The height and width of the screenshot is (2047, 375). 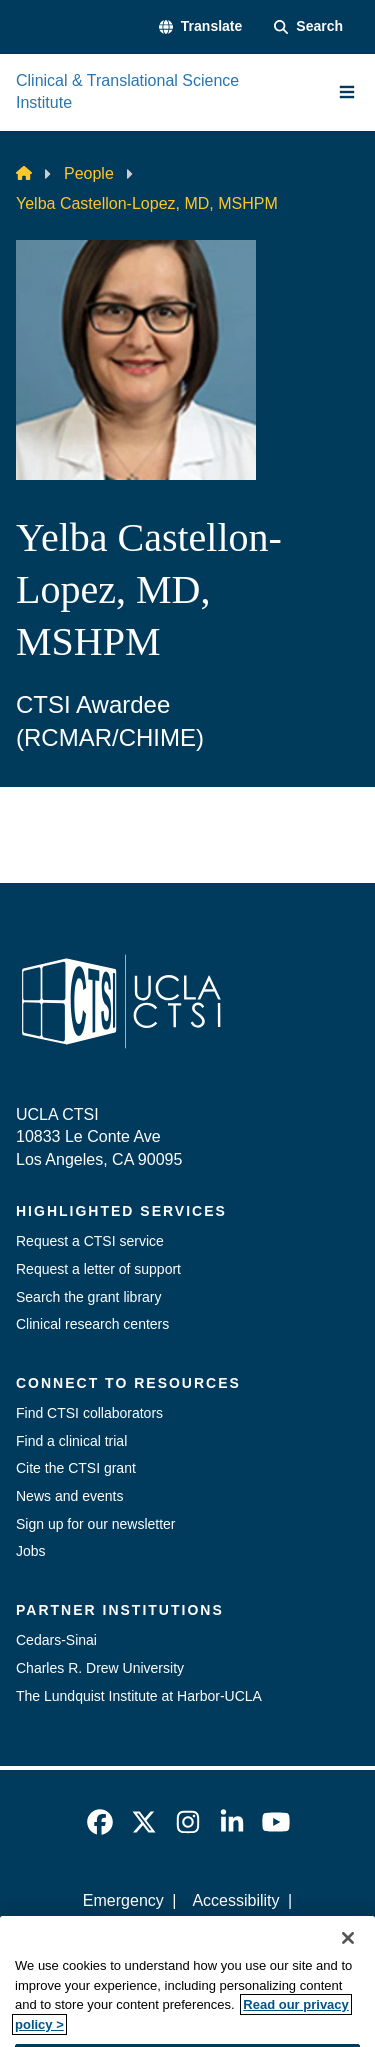 What do you see at coordinates (348, 1960) in the screenshot?
I see `[Close]` at bounding box center [348, 1960].